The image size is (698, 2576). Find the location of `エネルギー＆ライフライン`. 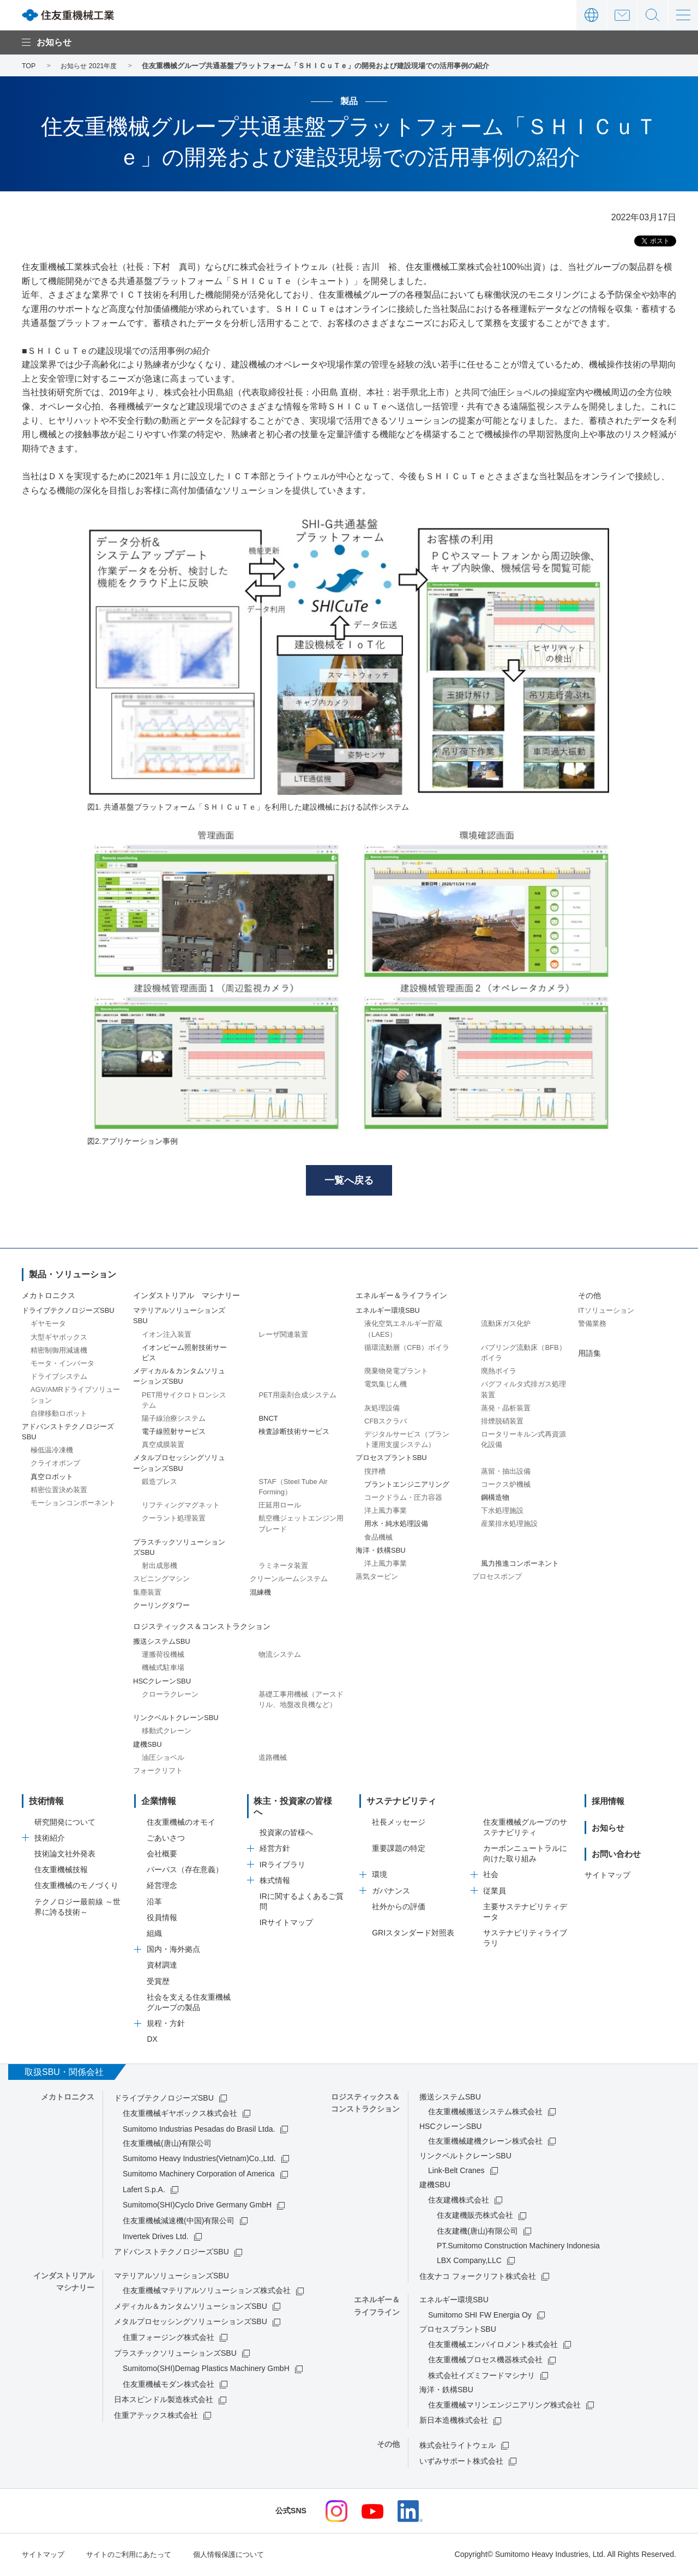

エネルギー＆ライフライン is located at coordinates (401, 1297).